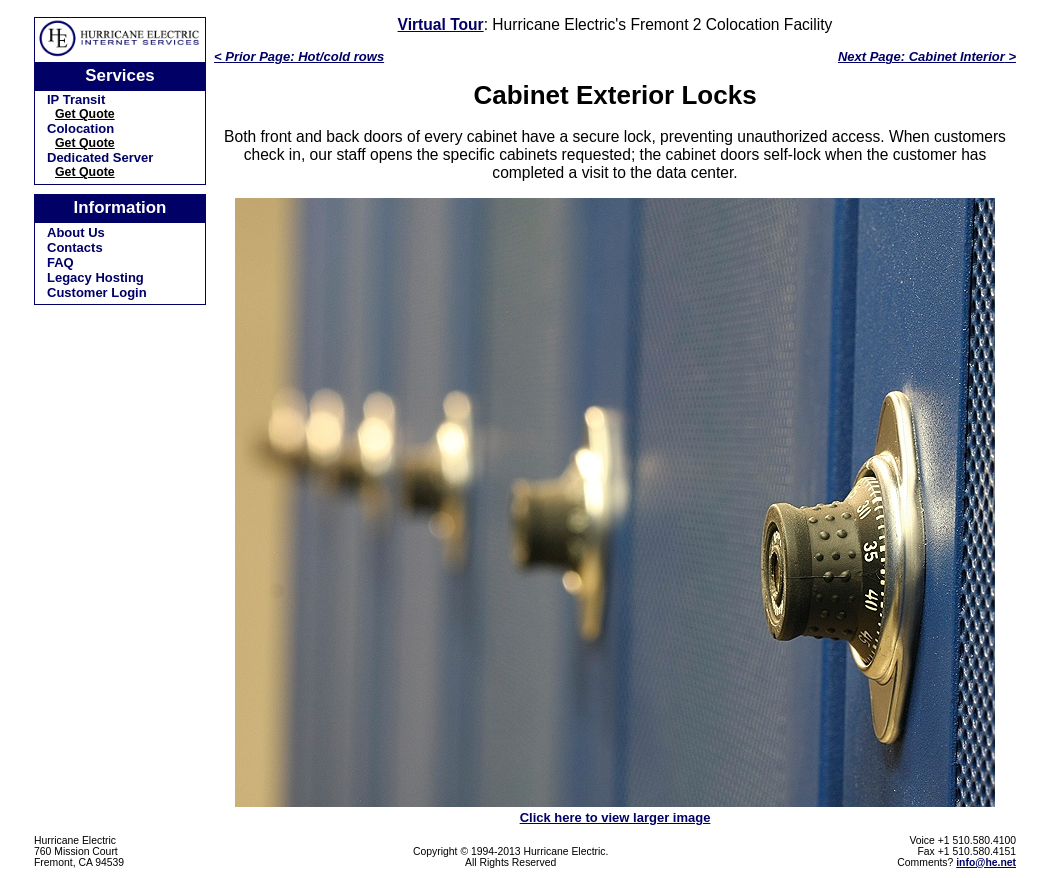  Describe the element at coordinates (97, 292) in the screenshot. I see `Customer Login` at that location.